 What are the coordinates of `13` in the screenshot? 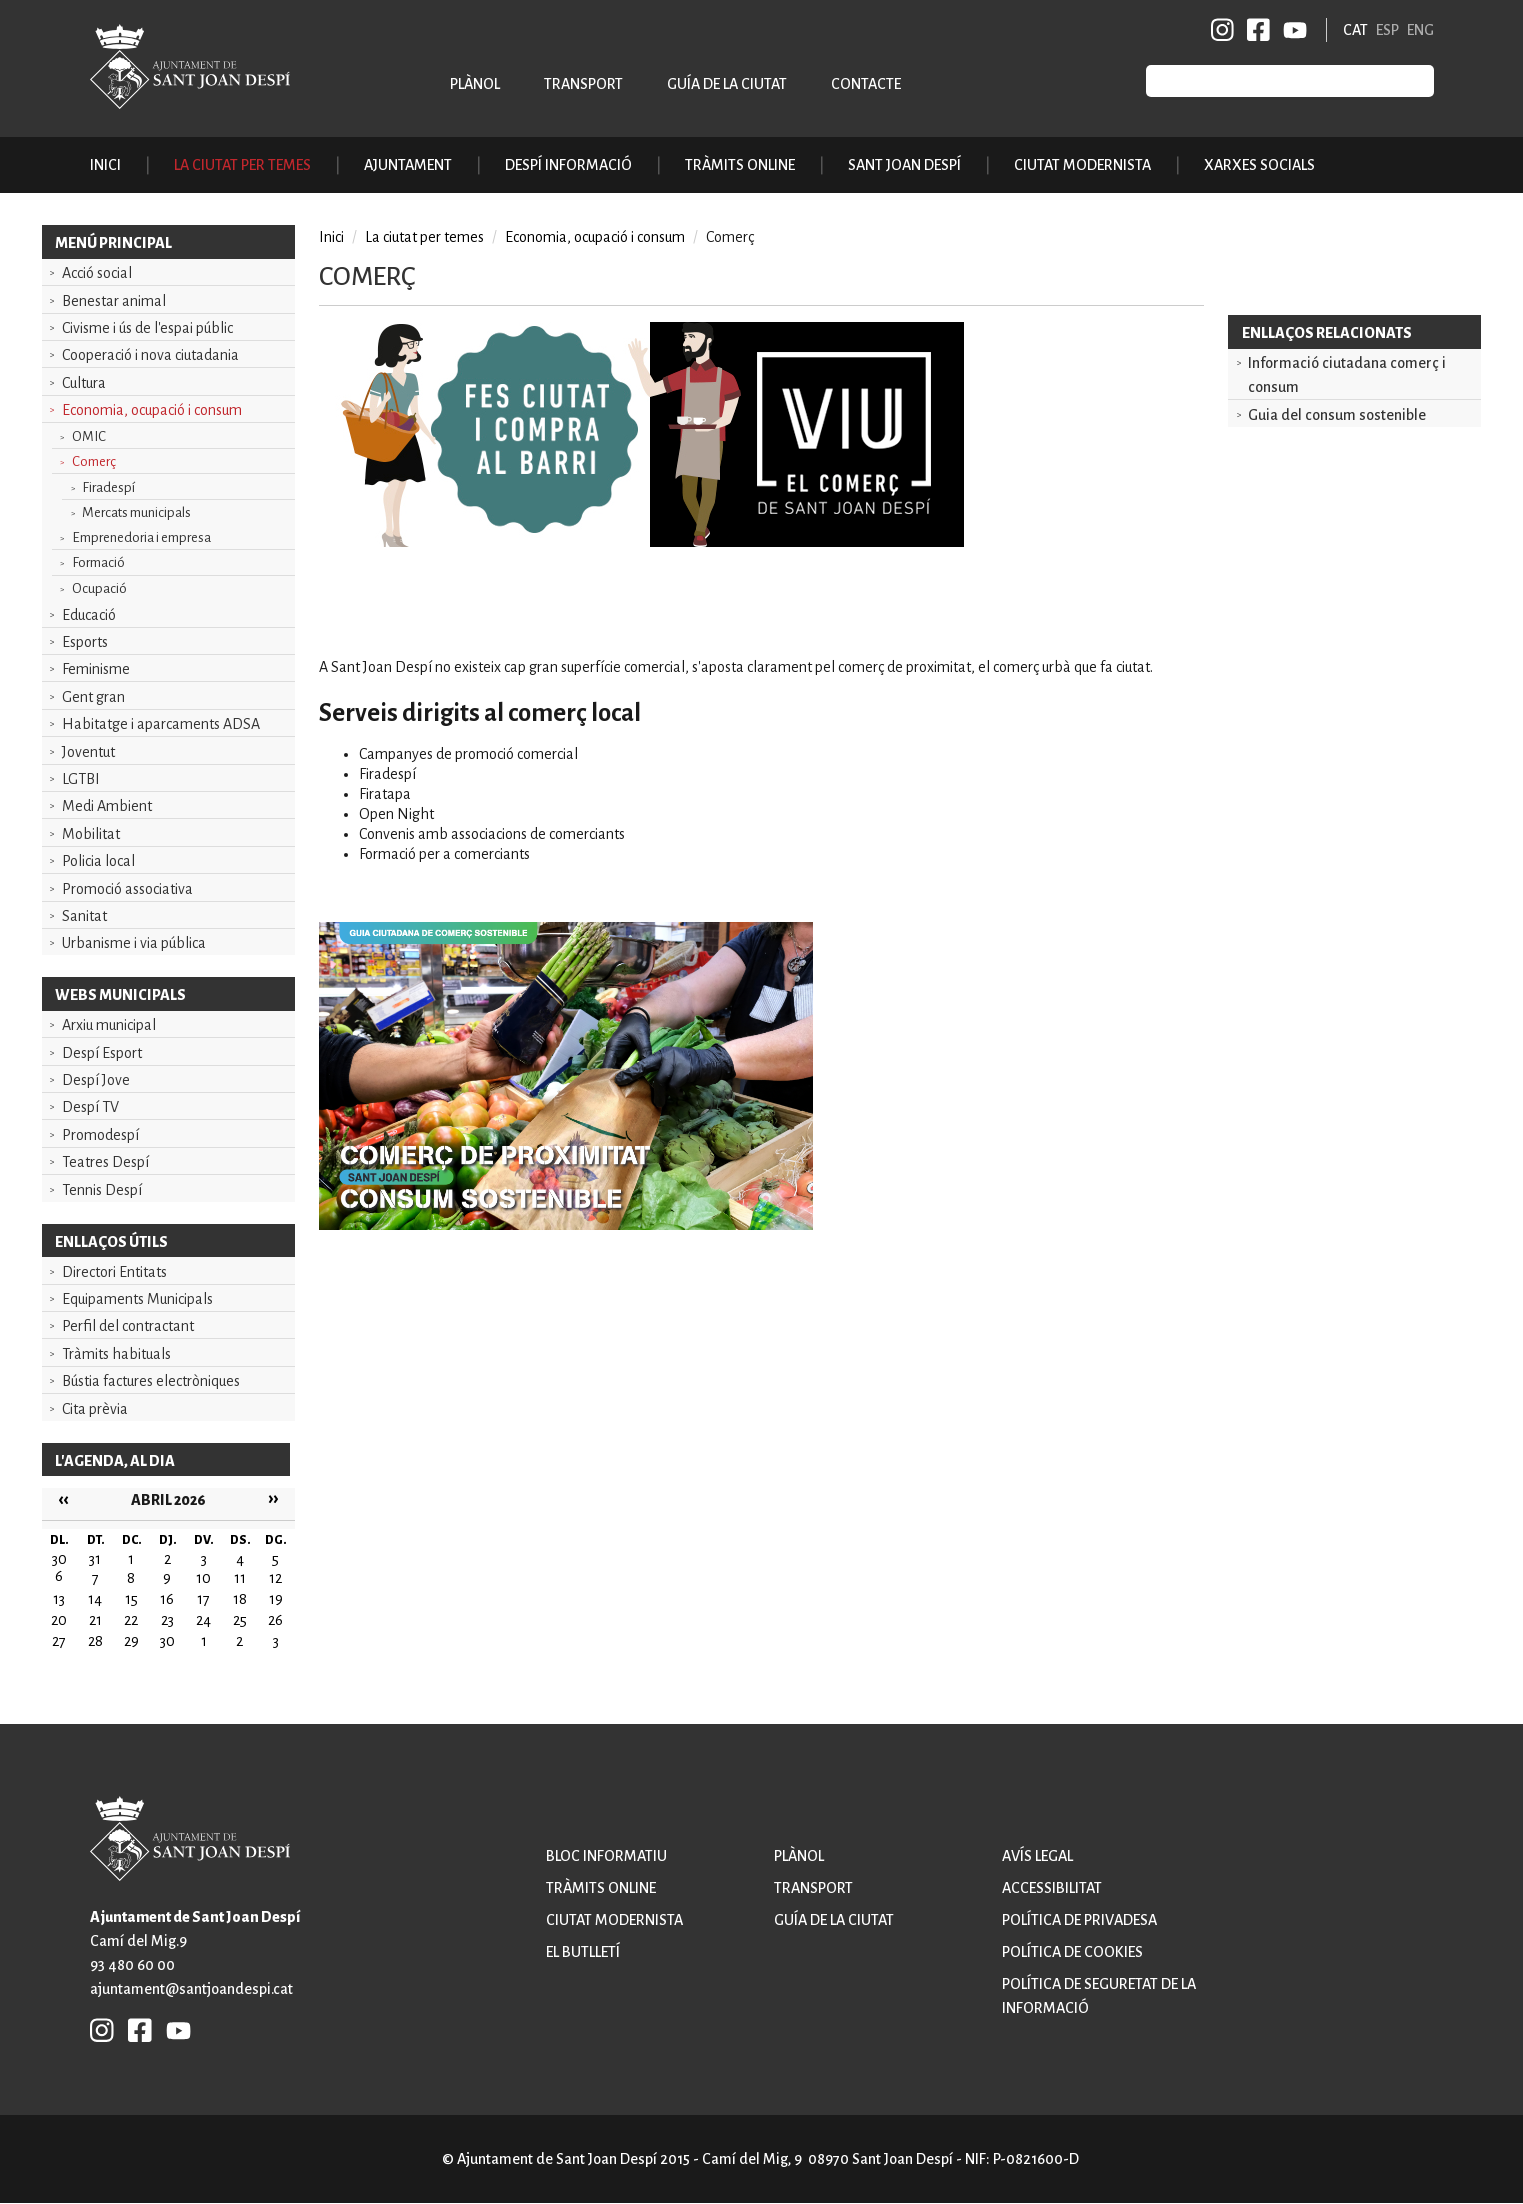 It's located at (59, 1599).